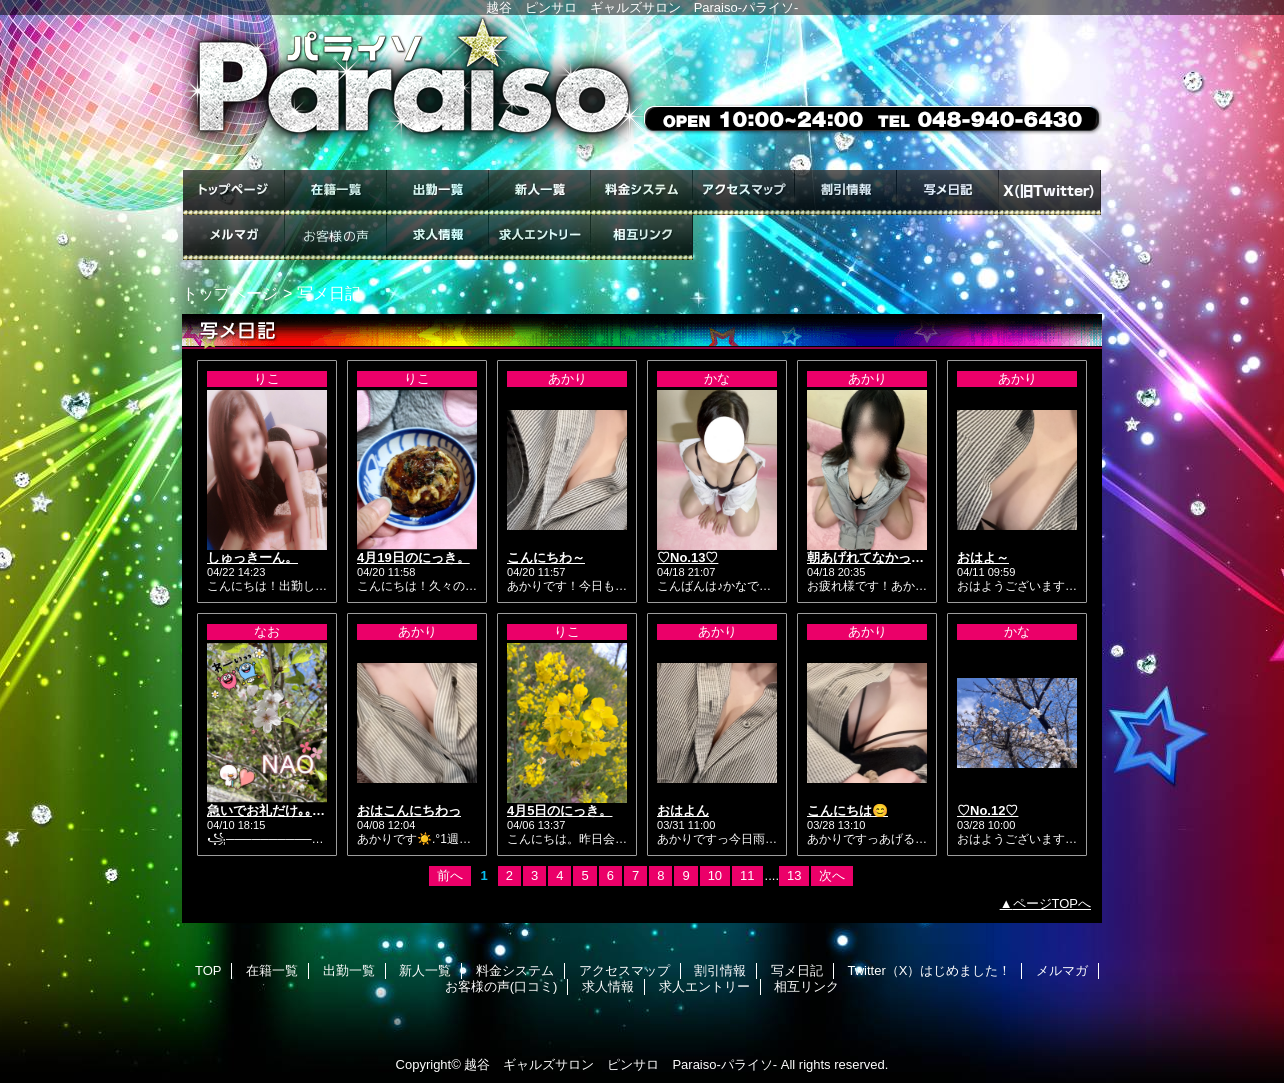 The image size is (1284, 1083). I want to click on 求人情報, so click(438, 237).